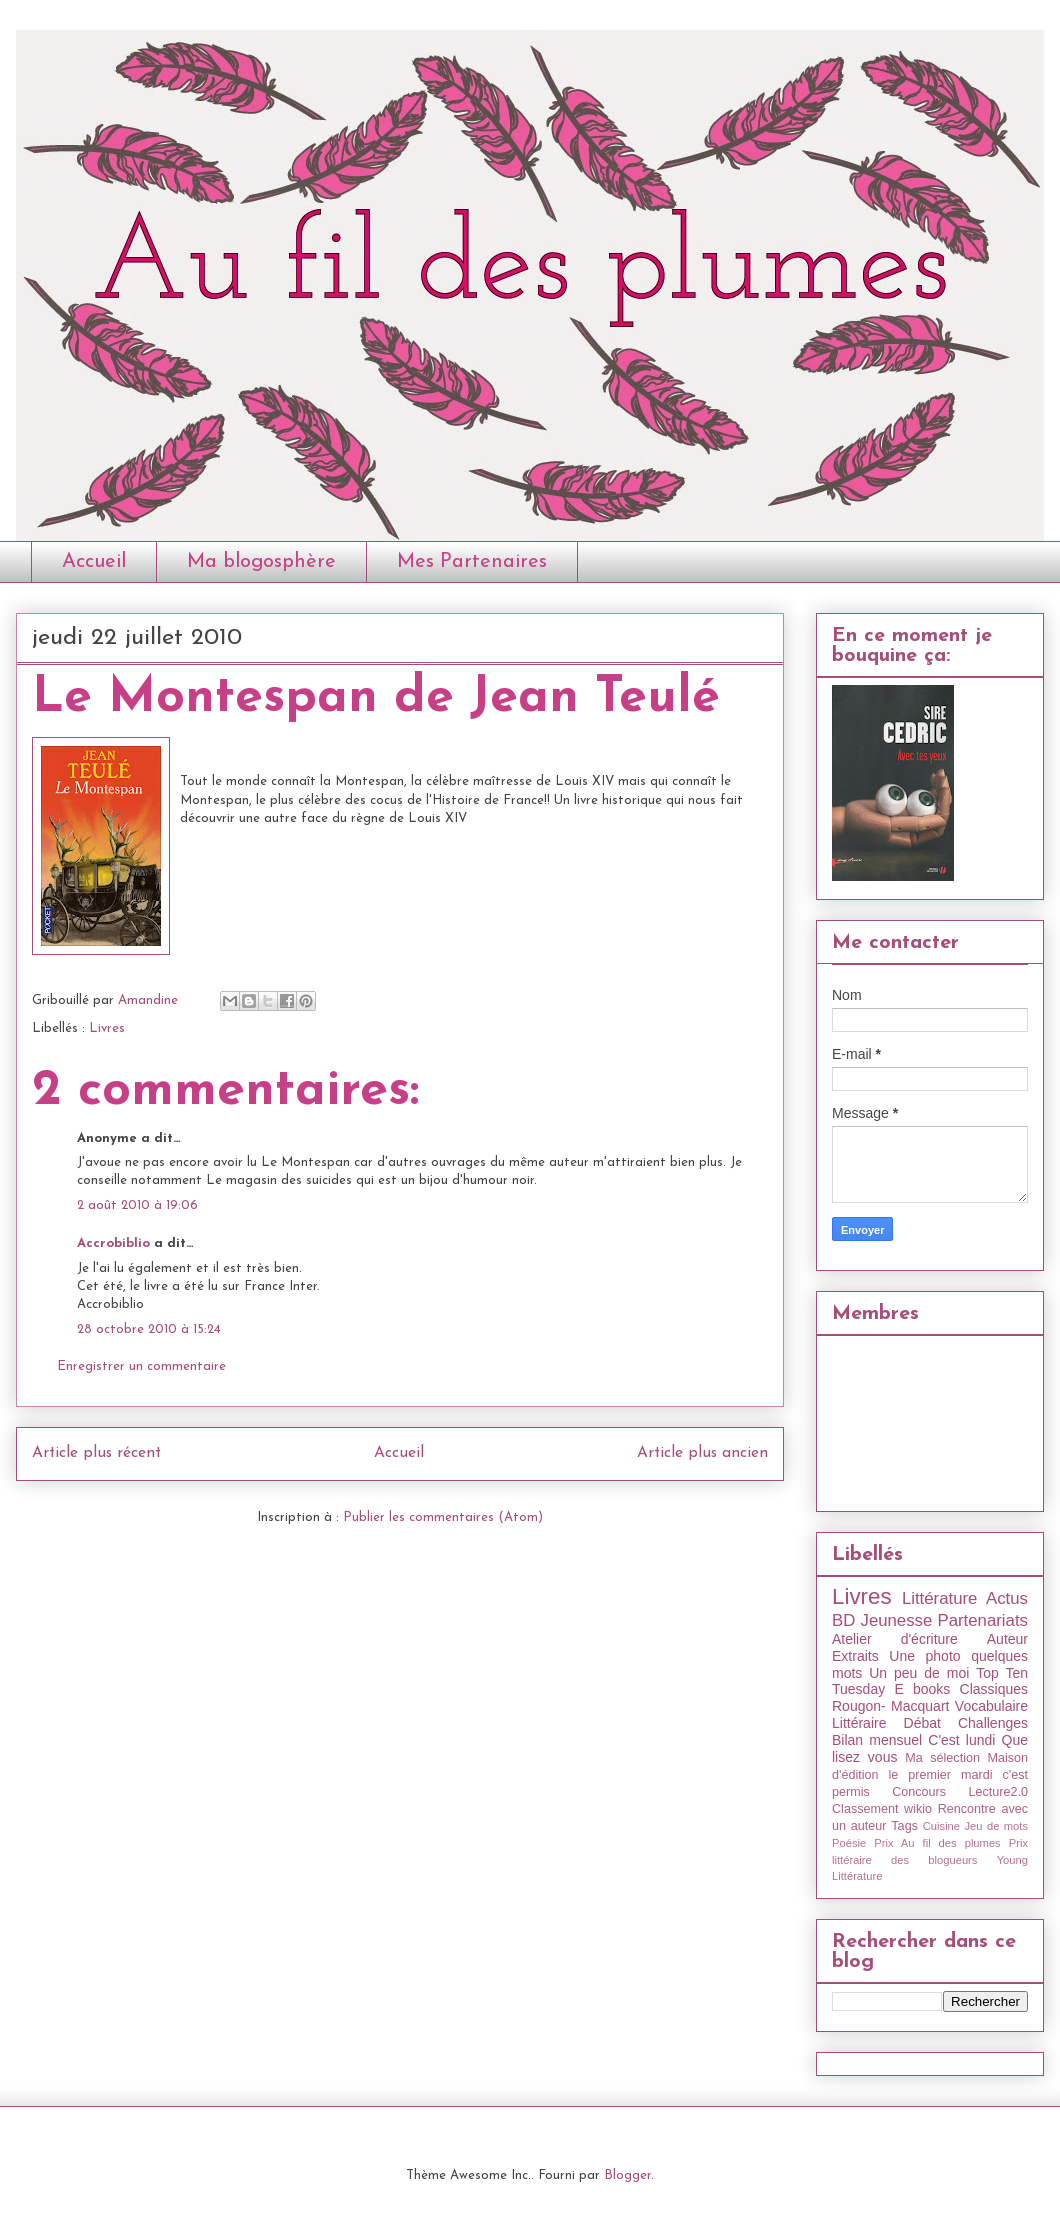 Image resolution: width=1060 pixels, height=2216 pixels. I want to click on 2 août 2010 à 19:06, so click(137, 1205).